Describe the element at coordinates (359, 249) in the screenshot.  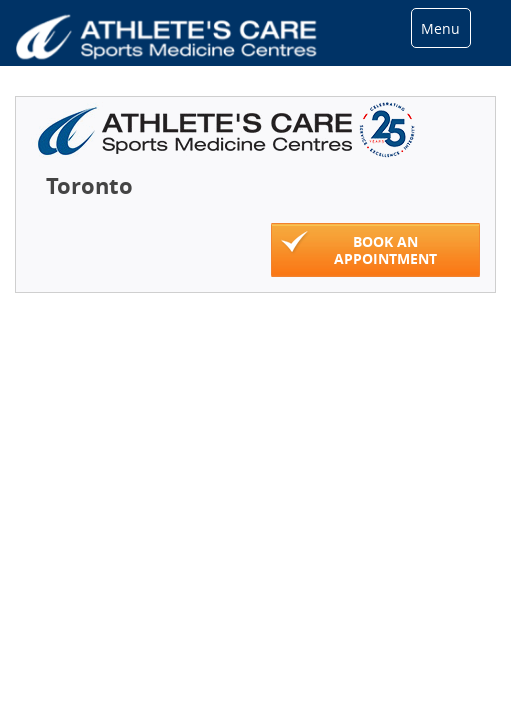
I see `Book An Appointment` at that location.